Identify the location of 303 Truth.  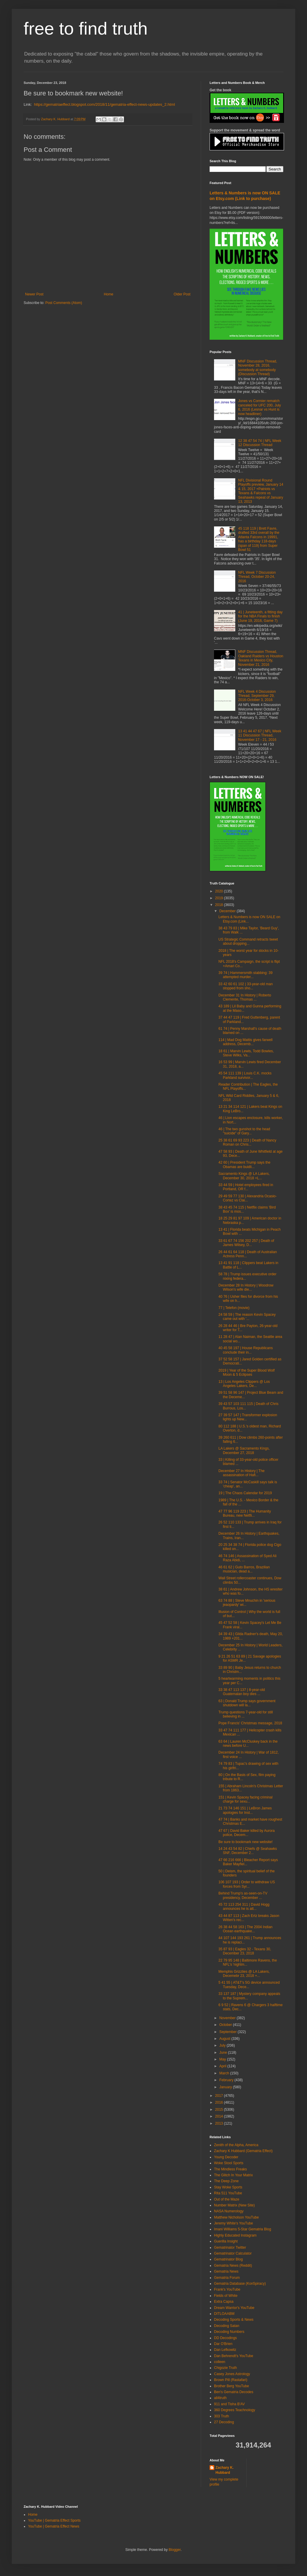
(221, 2416).